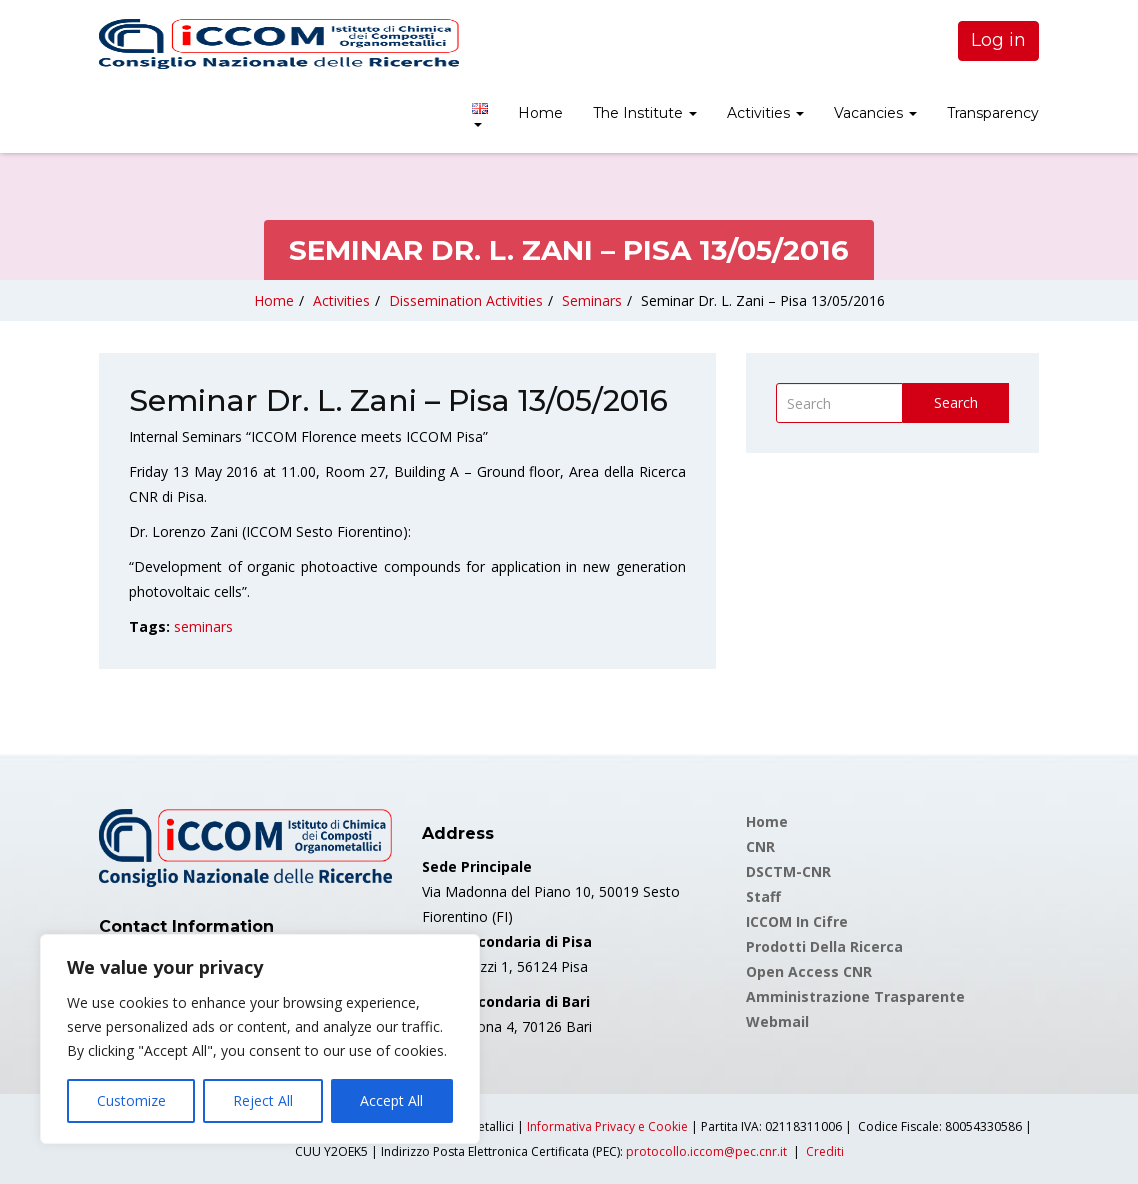 This screenshot has height=1184, width=1138. What do you see at coordinates (466, 300) in the screenshot?
I see `Dissemination Activities` at bounding box center [466, 300].